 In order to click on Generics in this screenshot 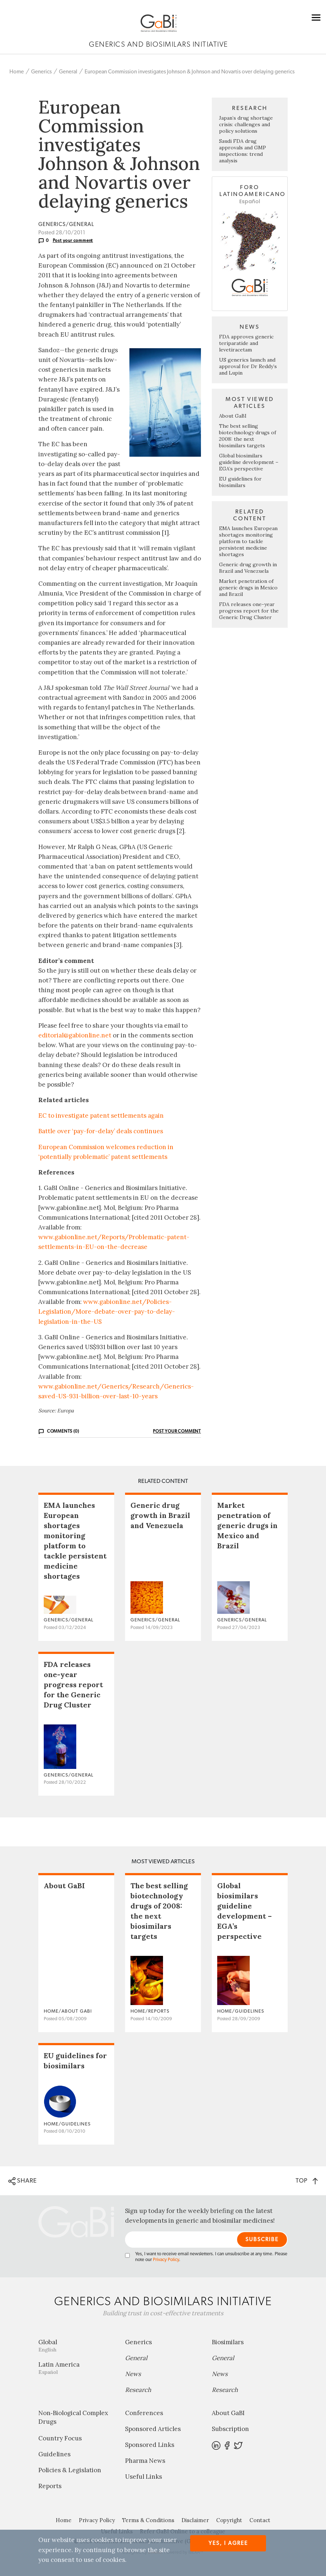, I will do `click(41, 71)`.